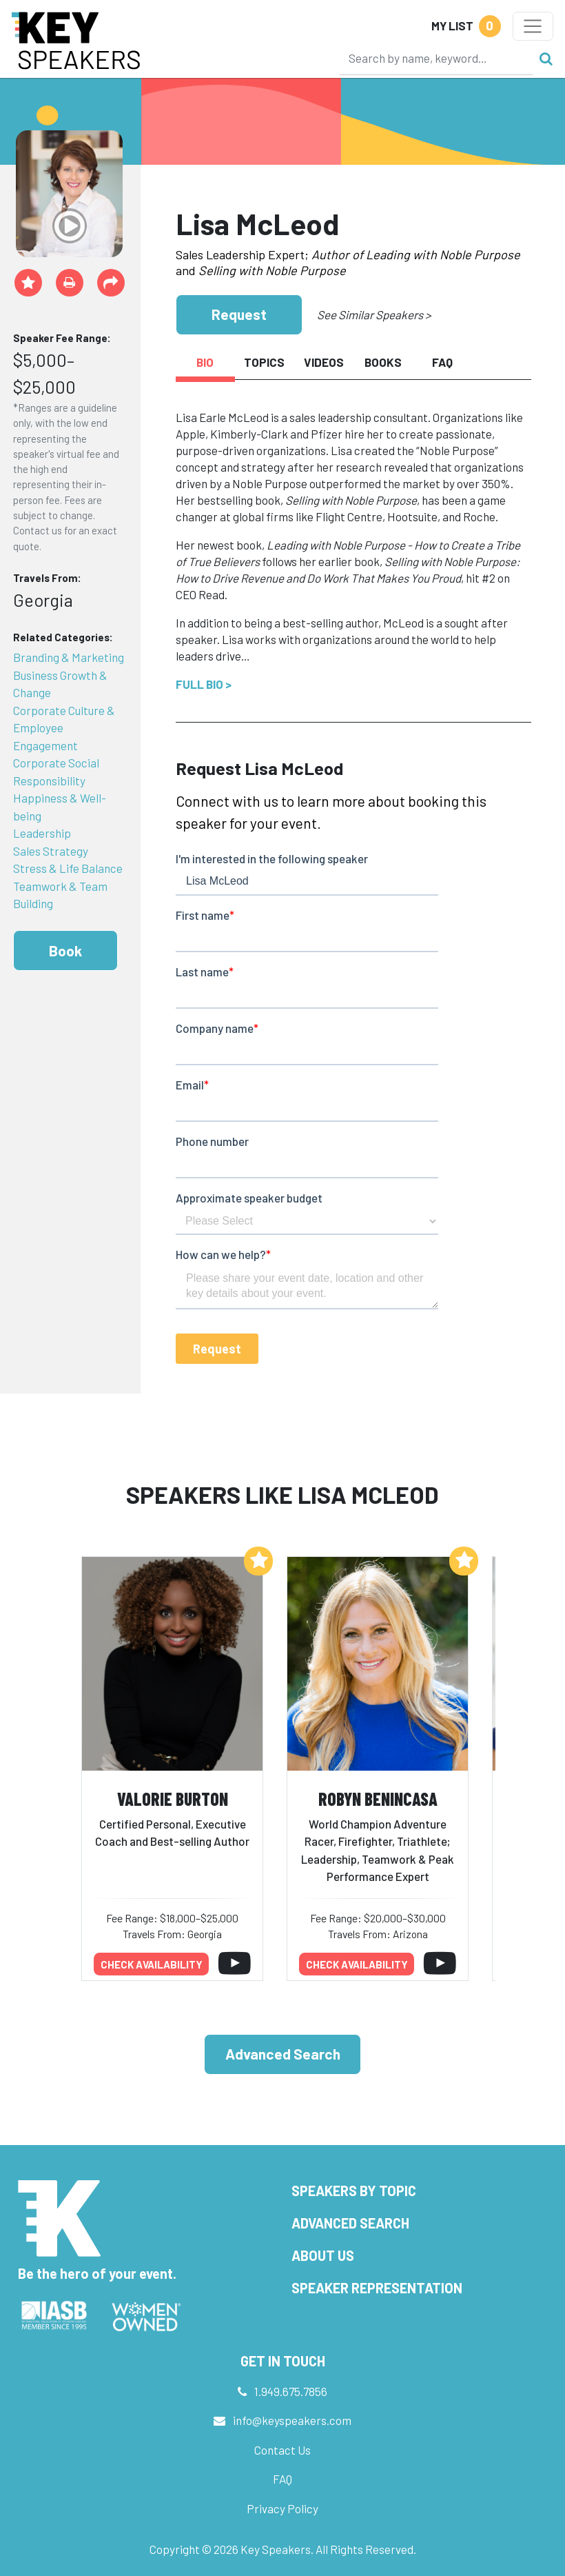  Describe the element at coordinates (68, 868) in the screenshot. I see `Stress & Life Balance` at that location.